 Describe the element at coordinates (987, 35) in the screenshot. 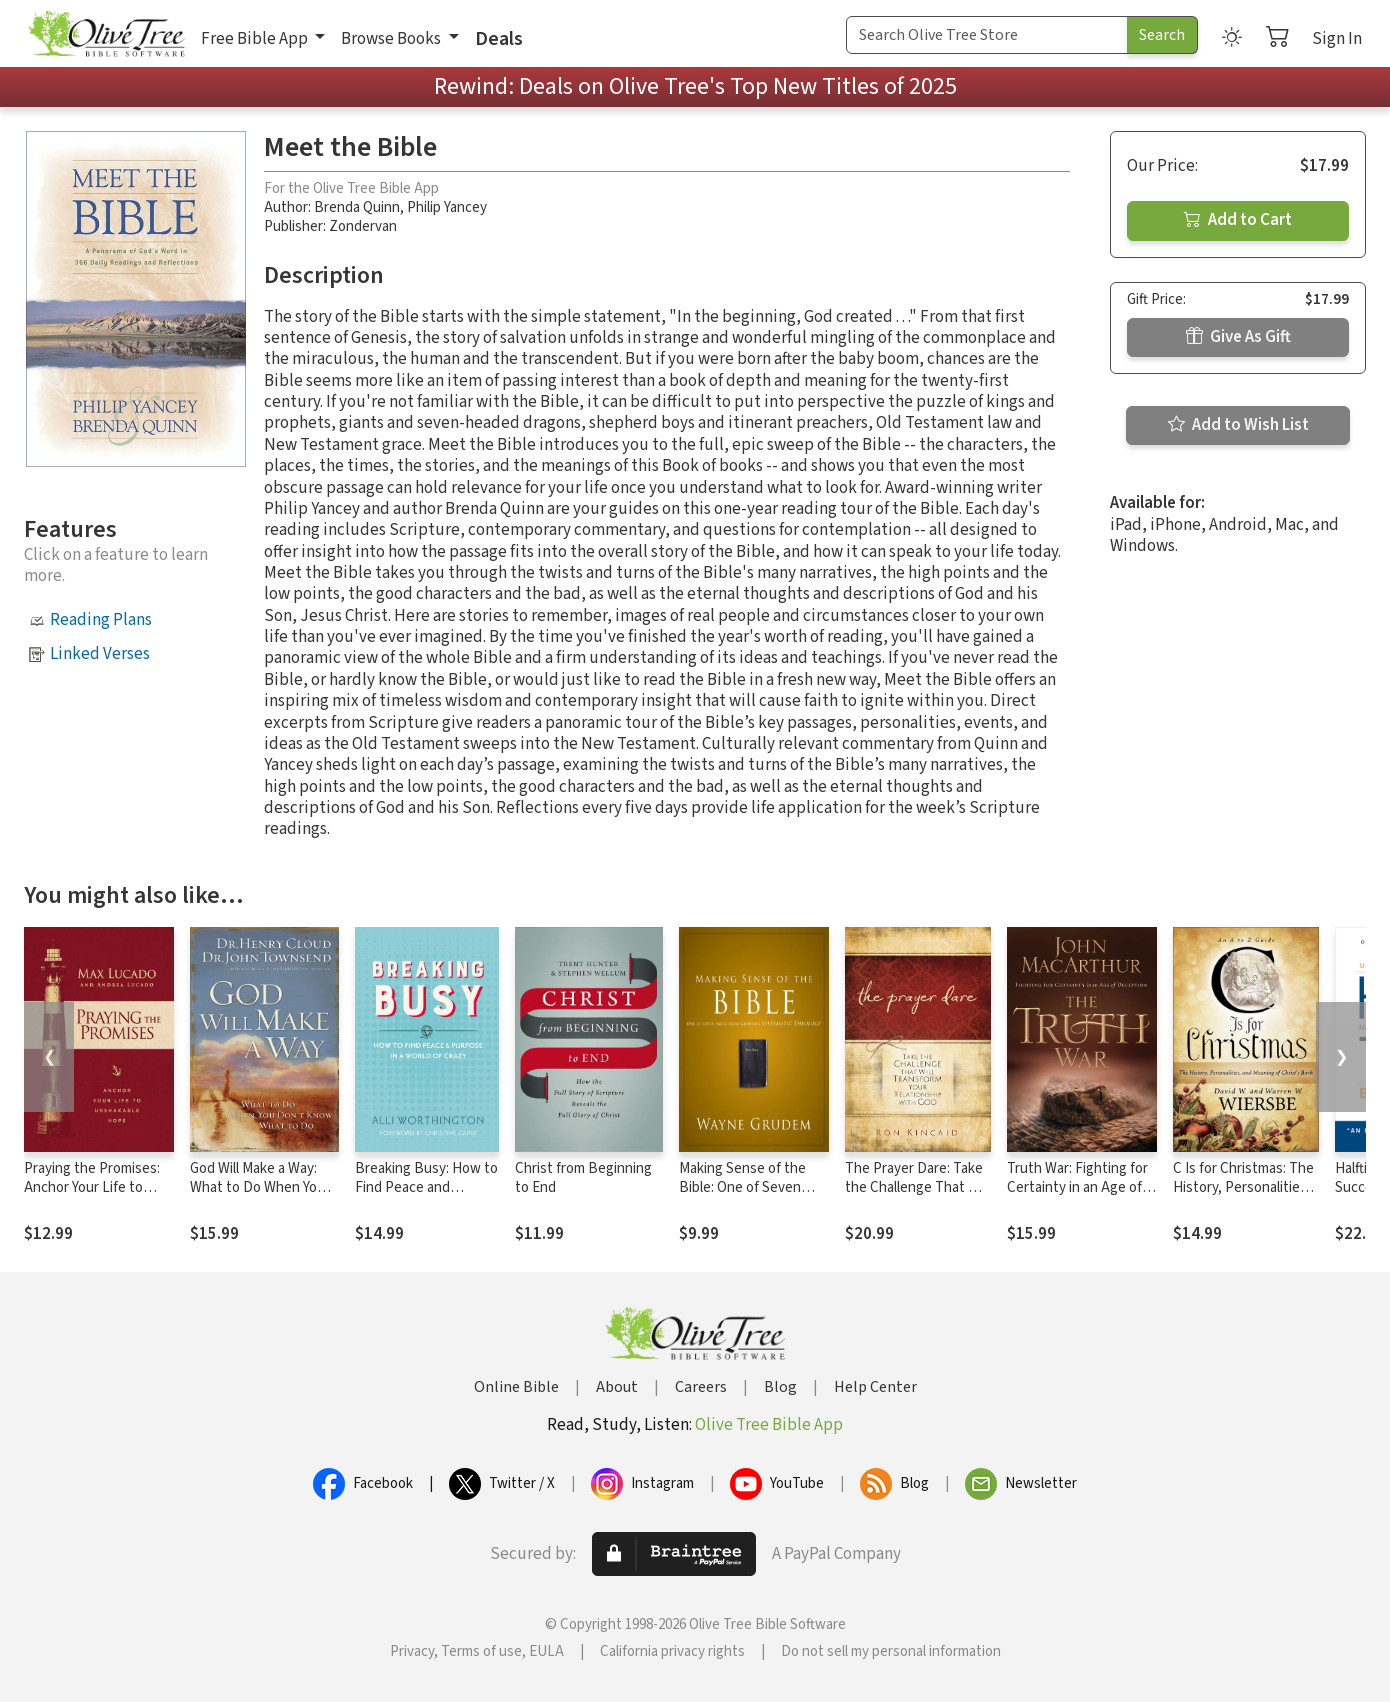

I see `[Search Term]` at that location.